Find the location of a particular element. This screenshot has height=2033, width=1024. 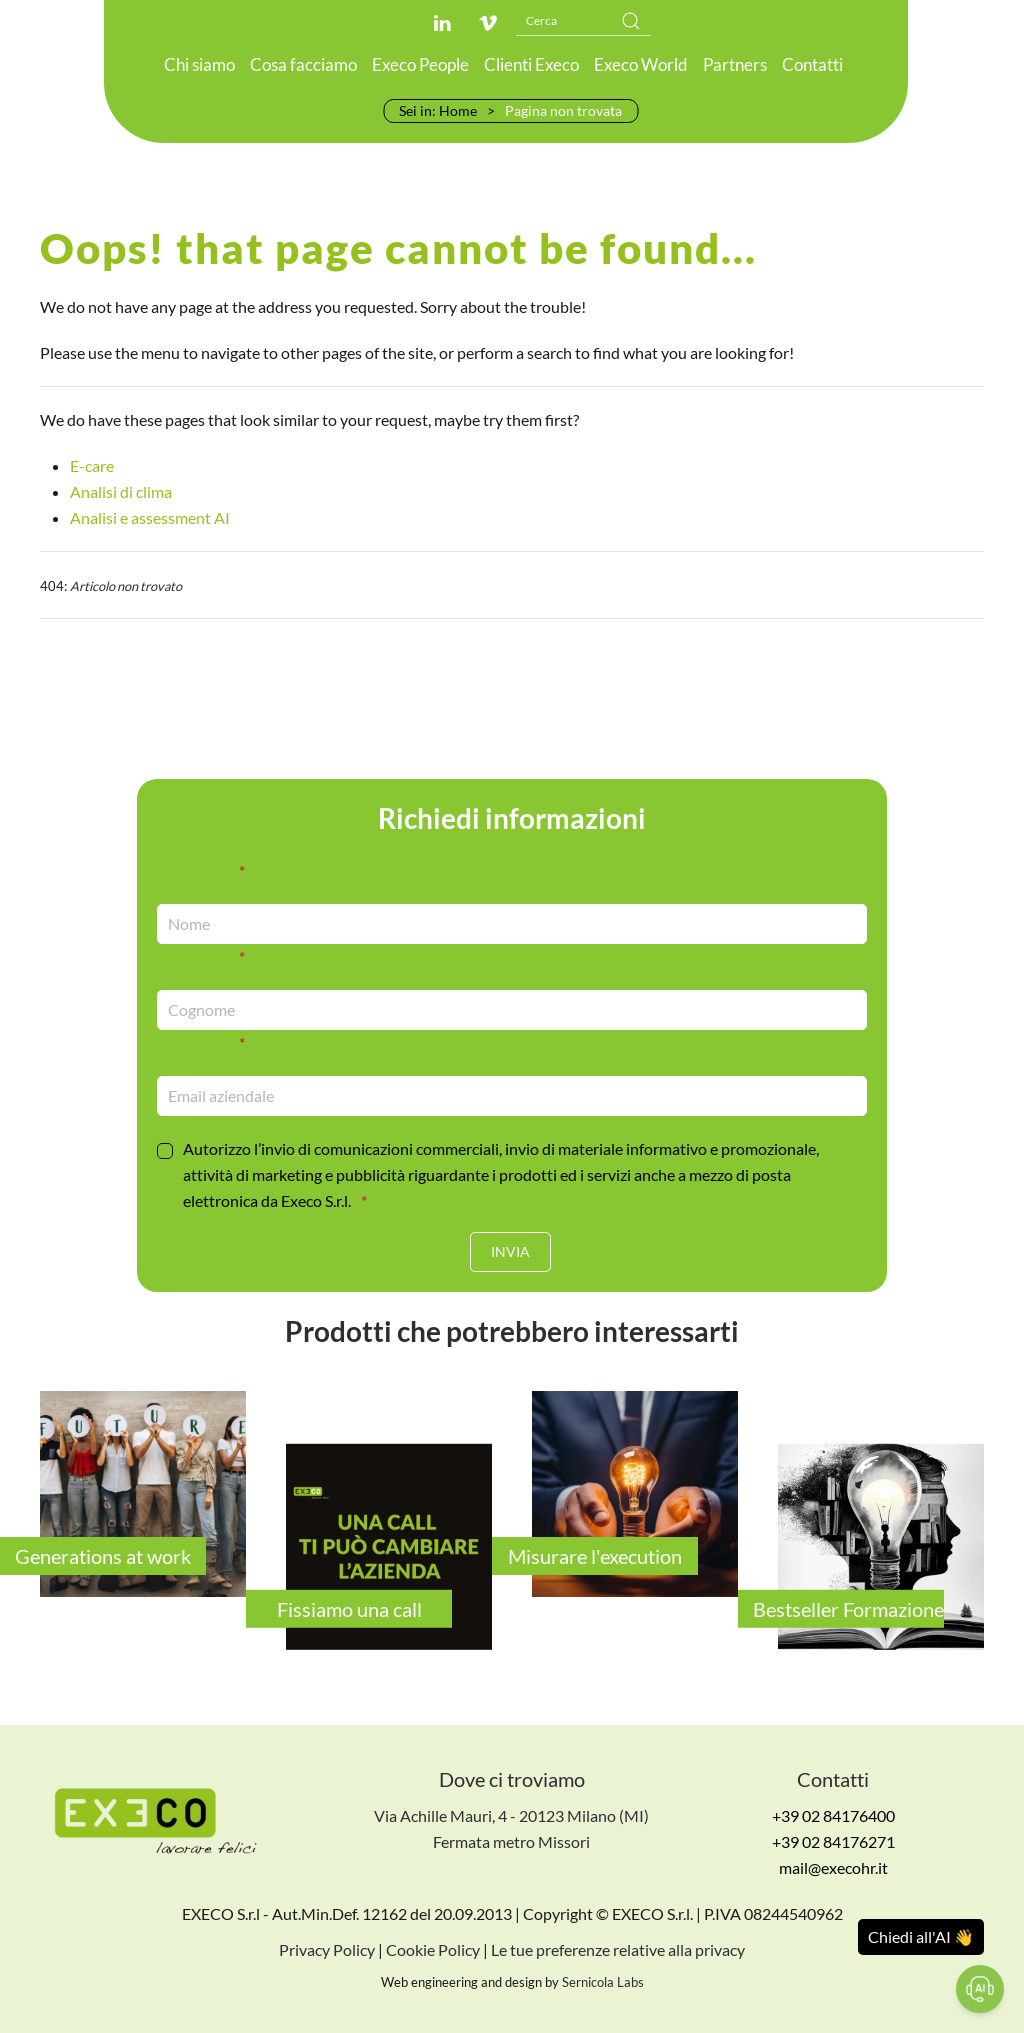

+39 02 84176400 is located at coordinates (833, 1816).